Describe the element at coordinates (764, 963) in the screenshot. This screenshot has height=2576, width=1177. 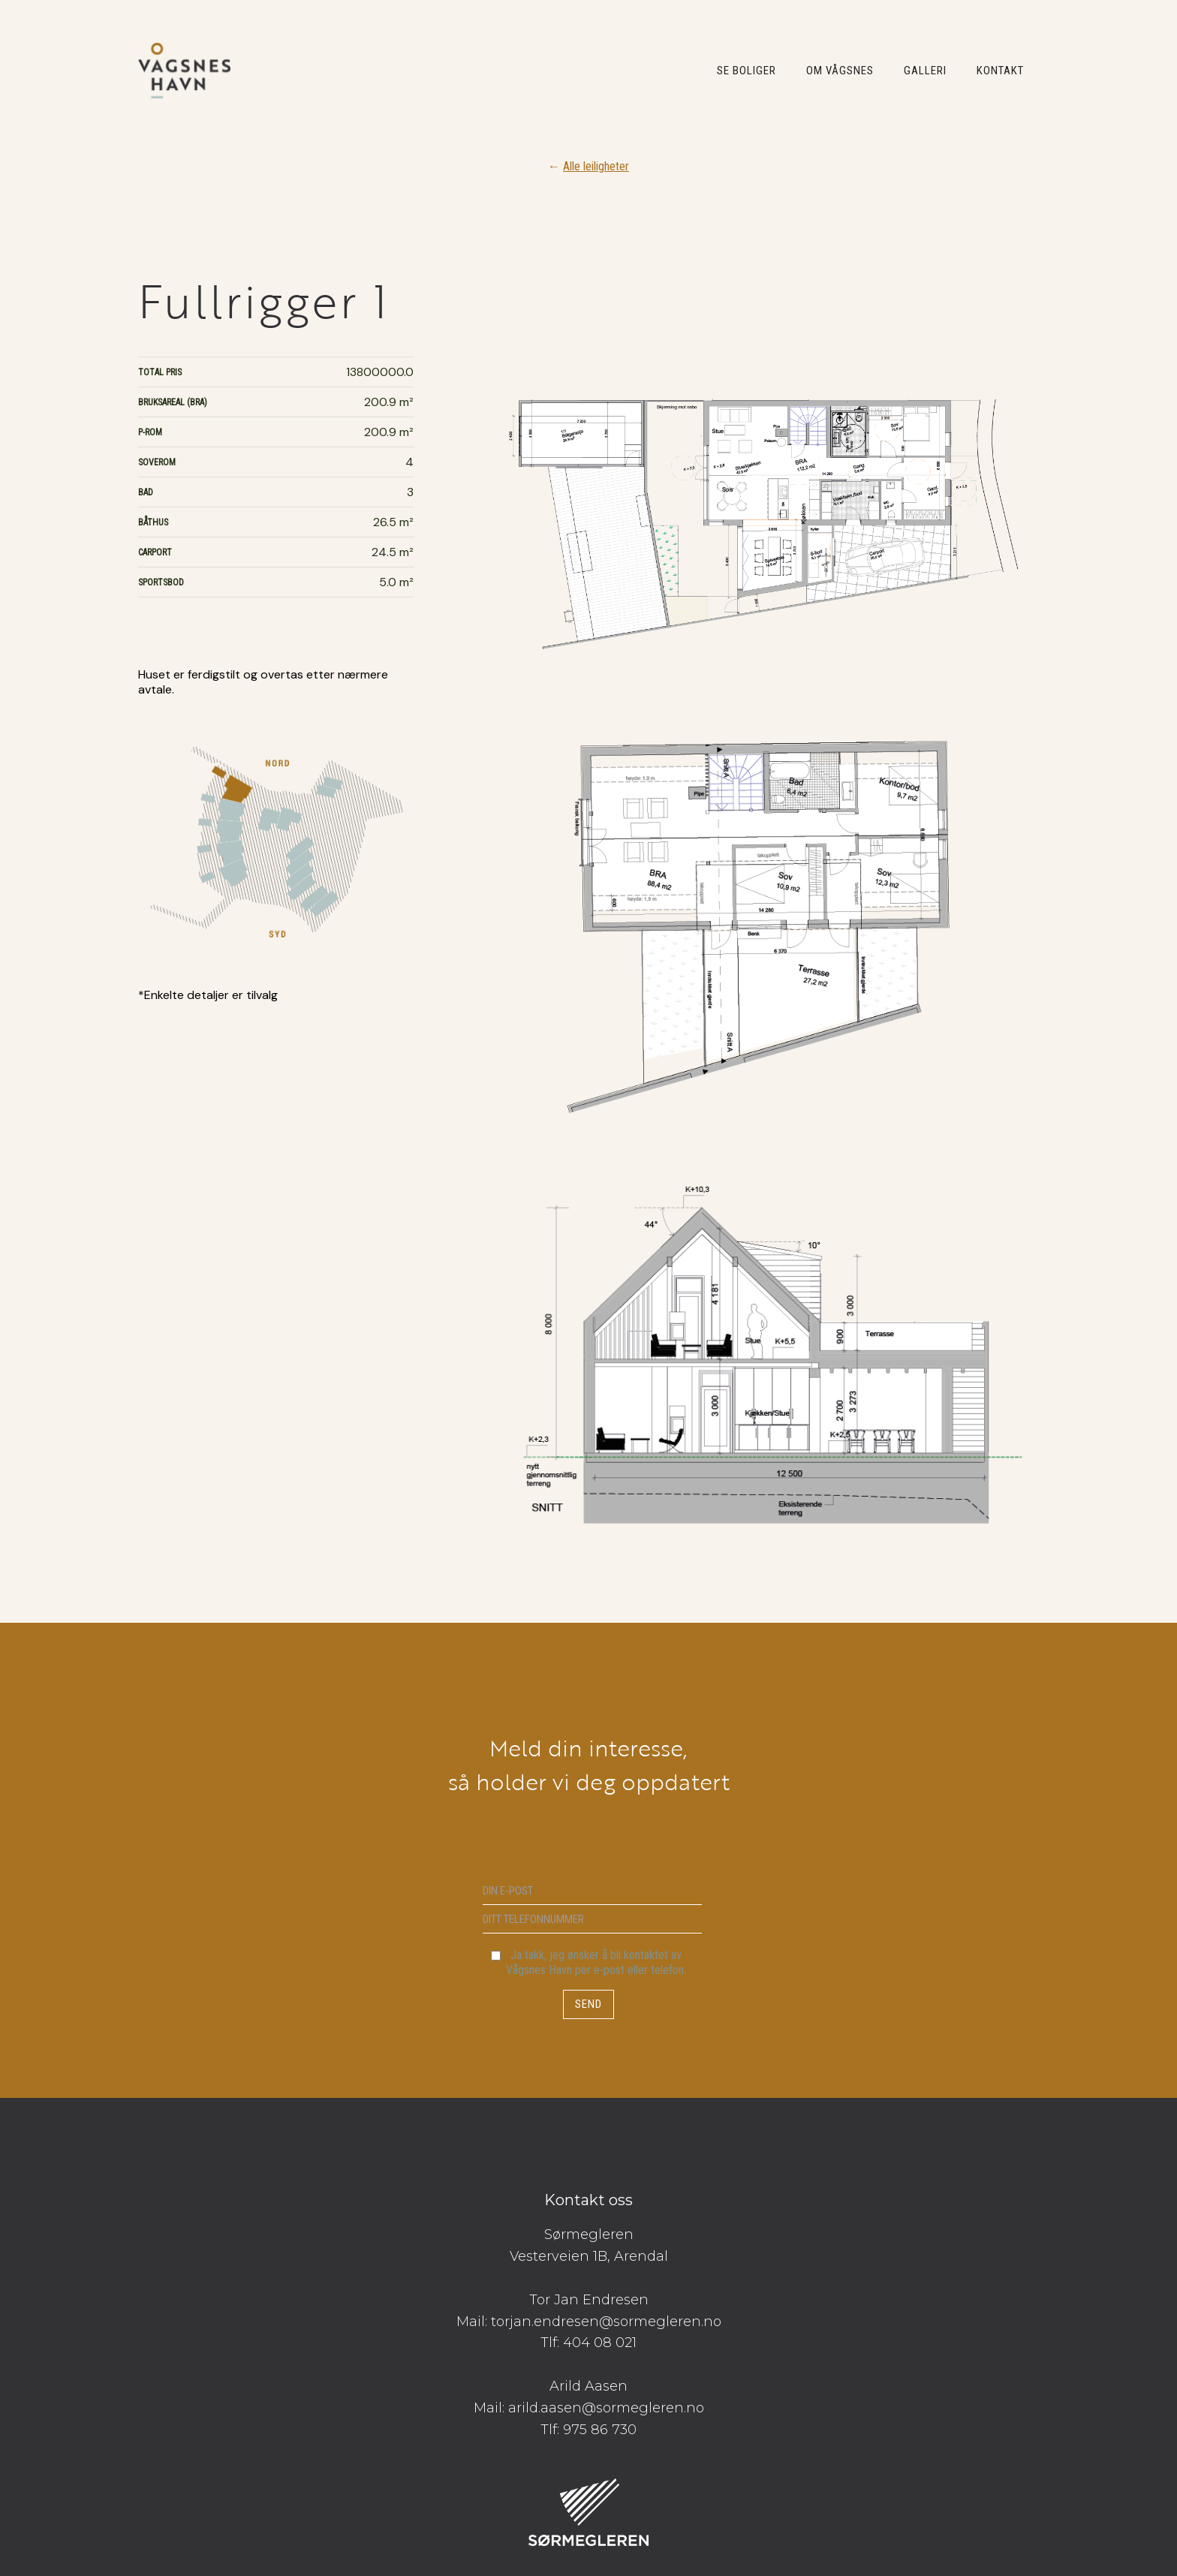
I see `[open lightbox]` at that location.